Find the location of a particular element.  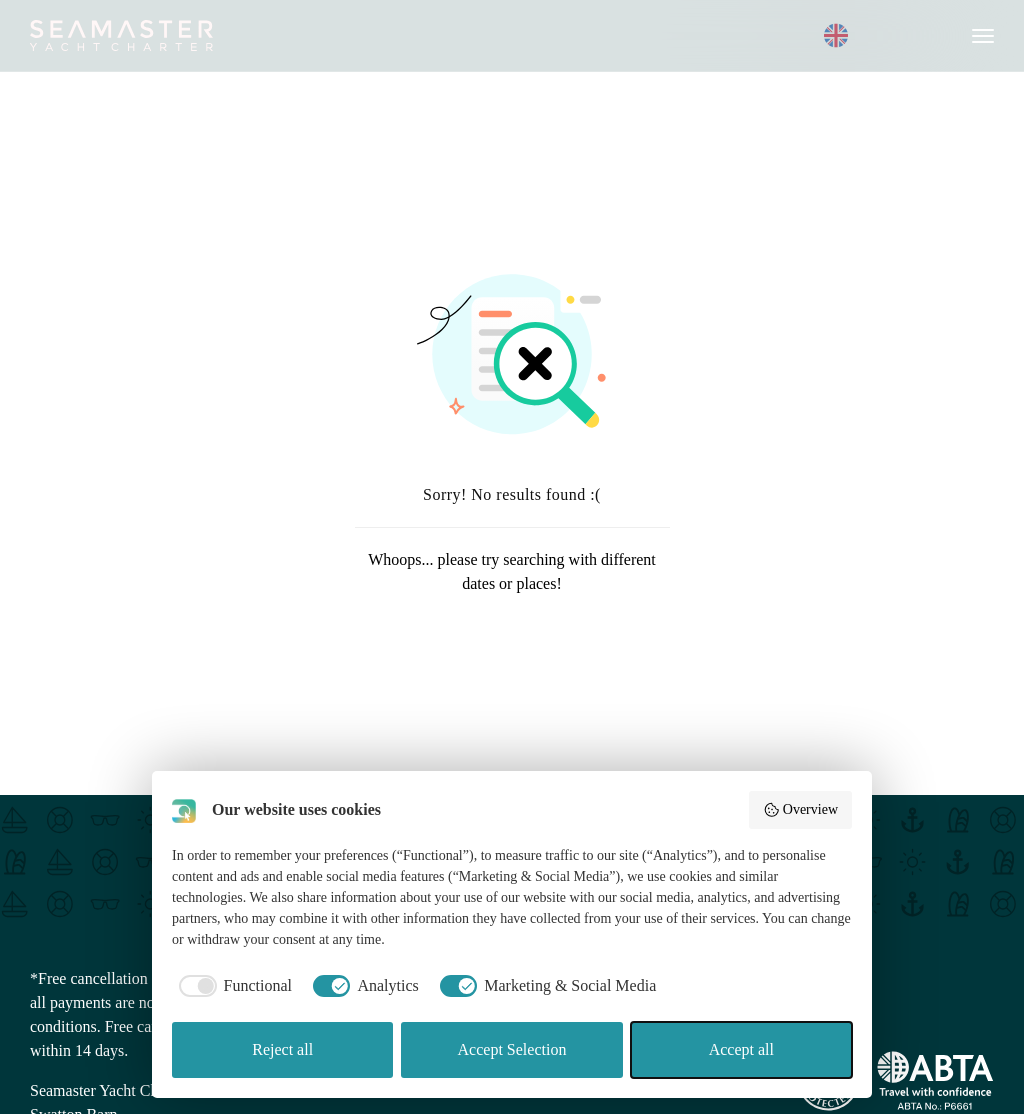

Accept all is located at coordinates (741, 1049).